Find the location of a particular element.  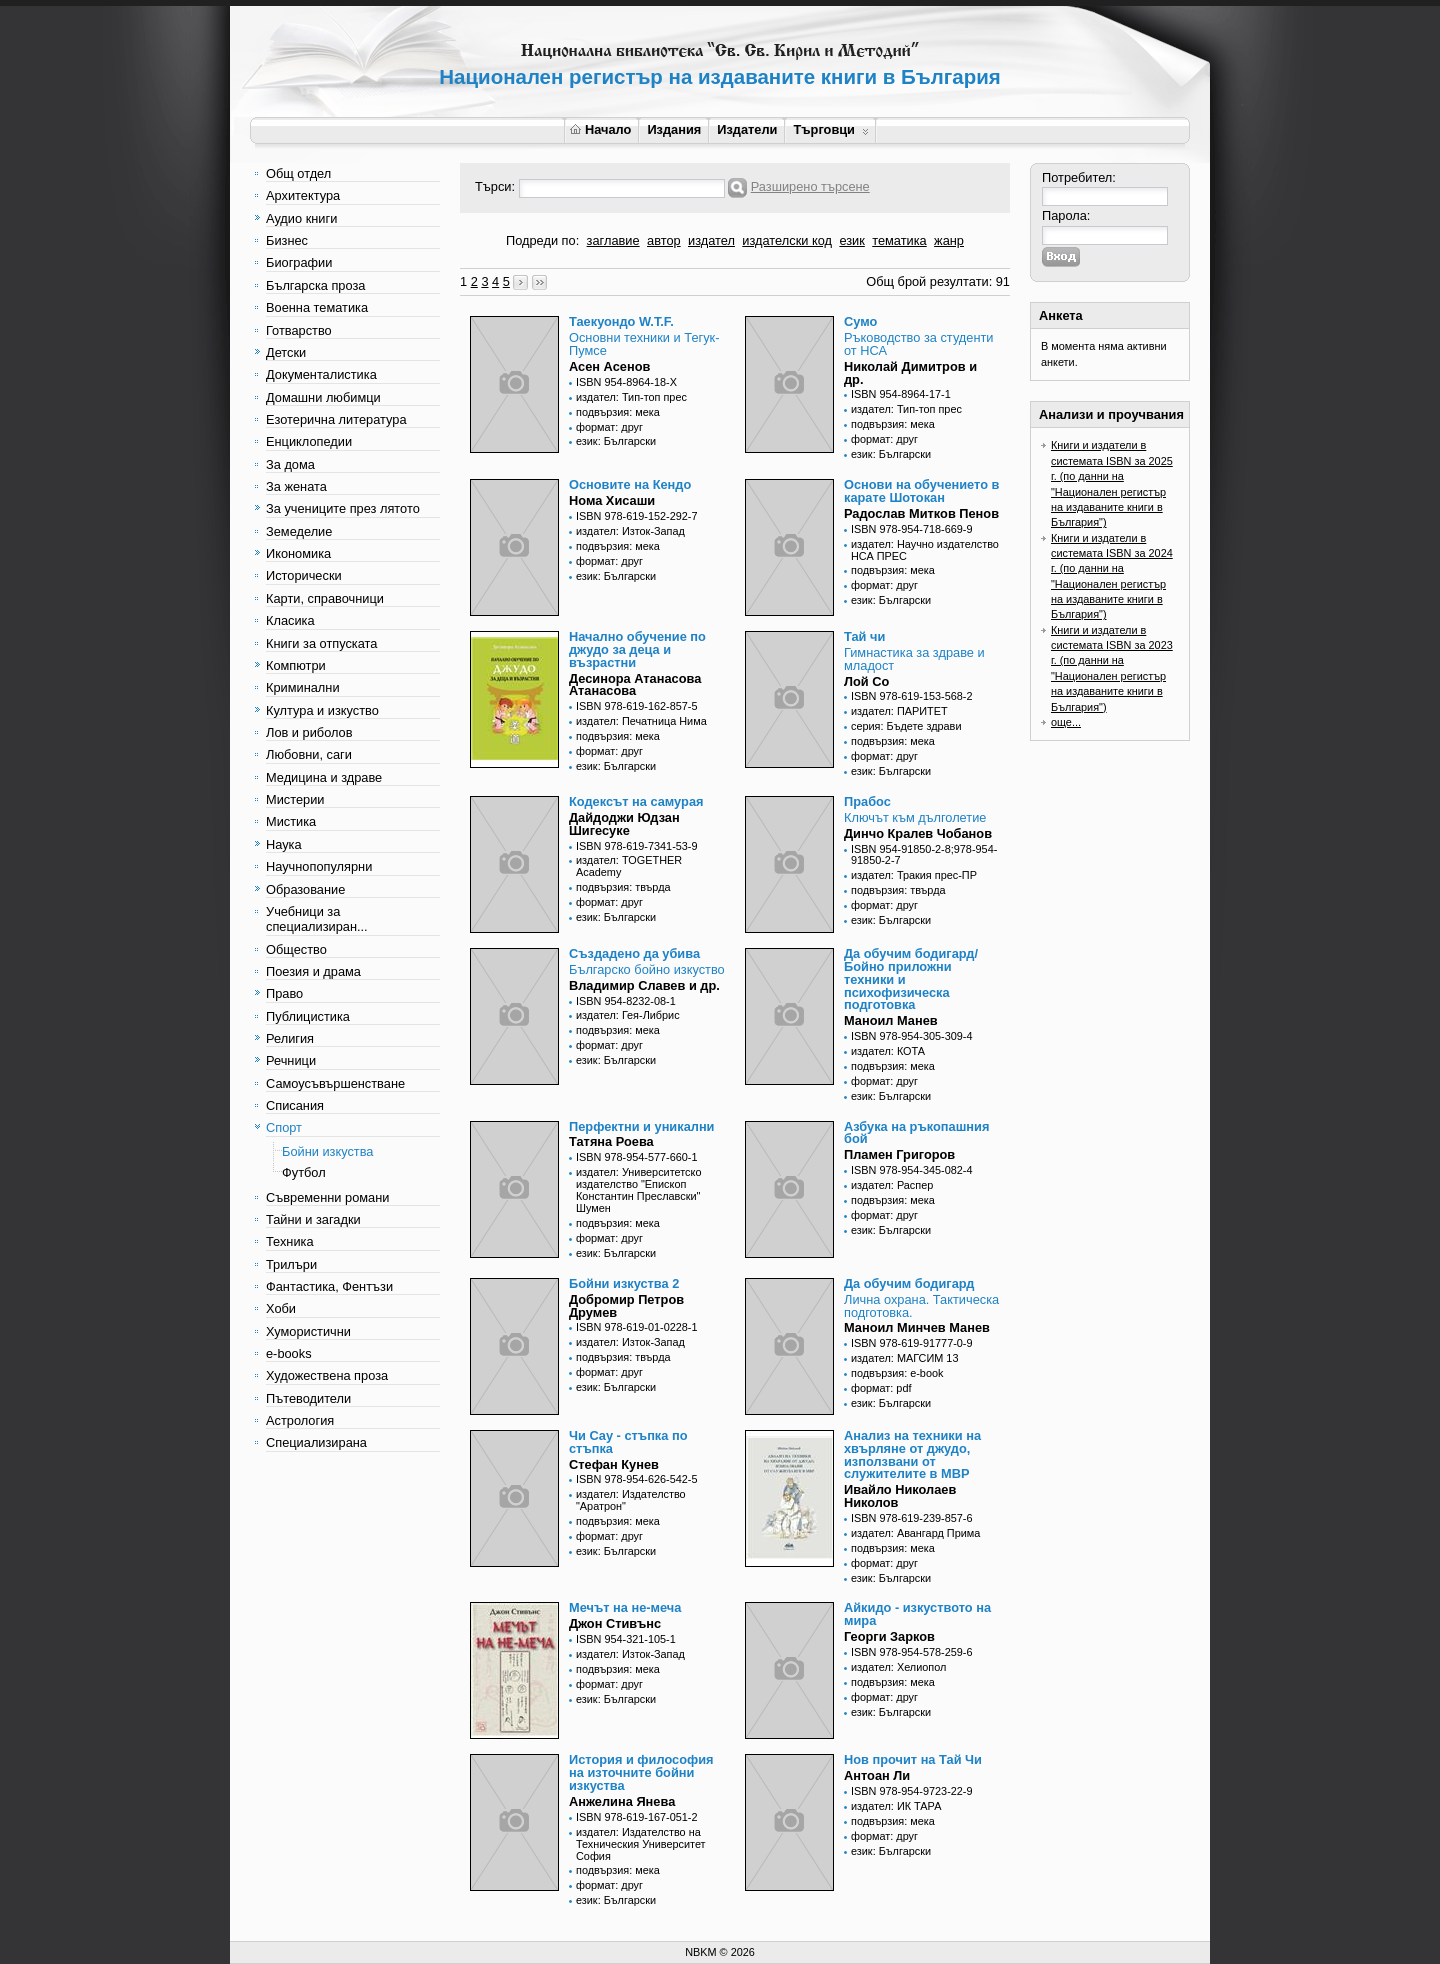

издател: Университетско издателство "Епископ Константин Преславски" Шумен is located at coordinates (638, 1190).